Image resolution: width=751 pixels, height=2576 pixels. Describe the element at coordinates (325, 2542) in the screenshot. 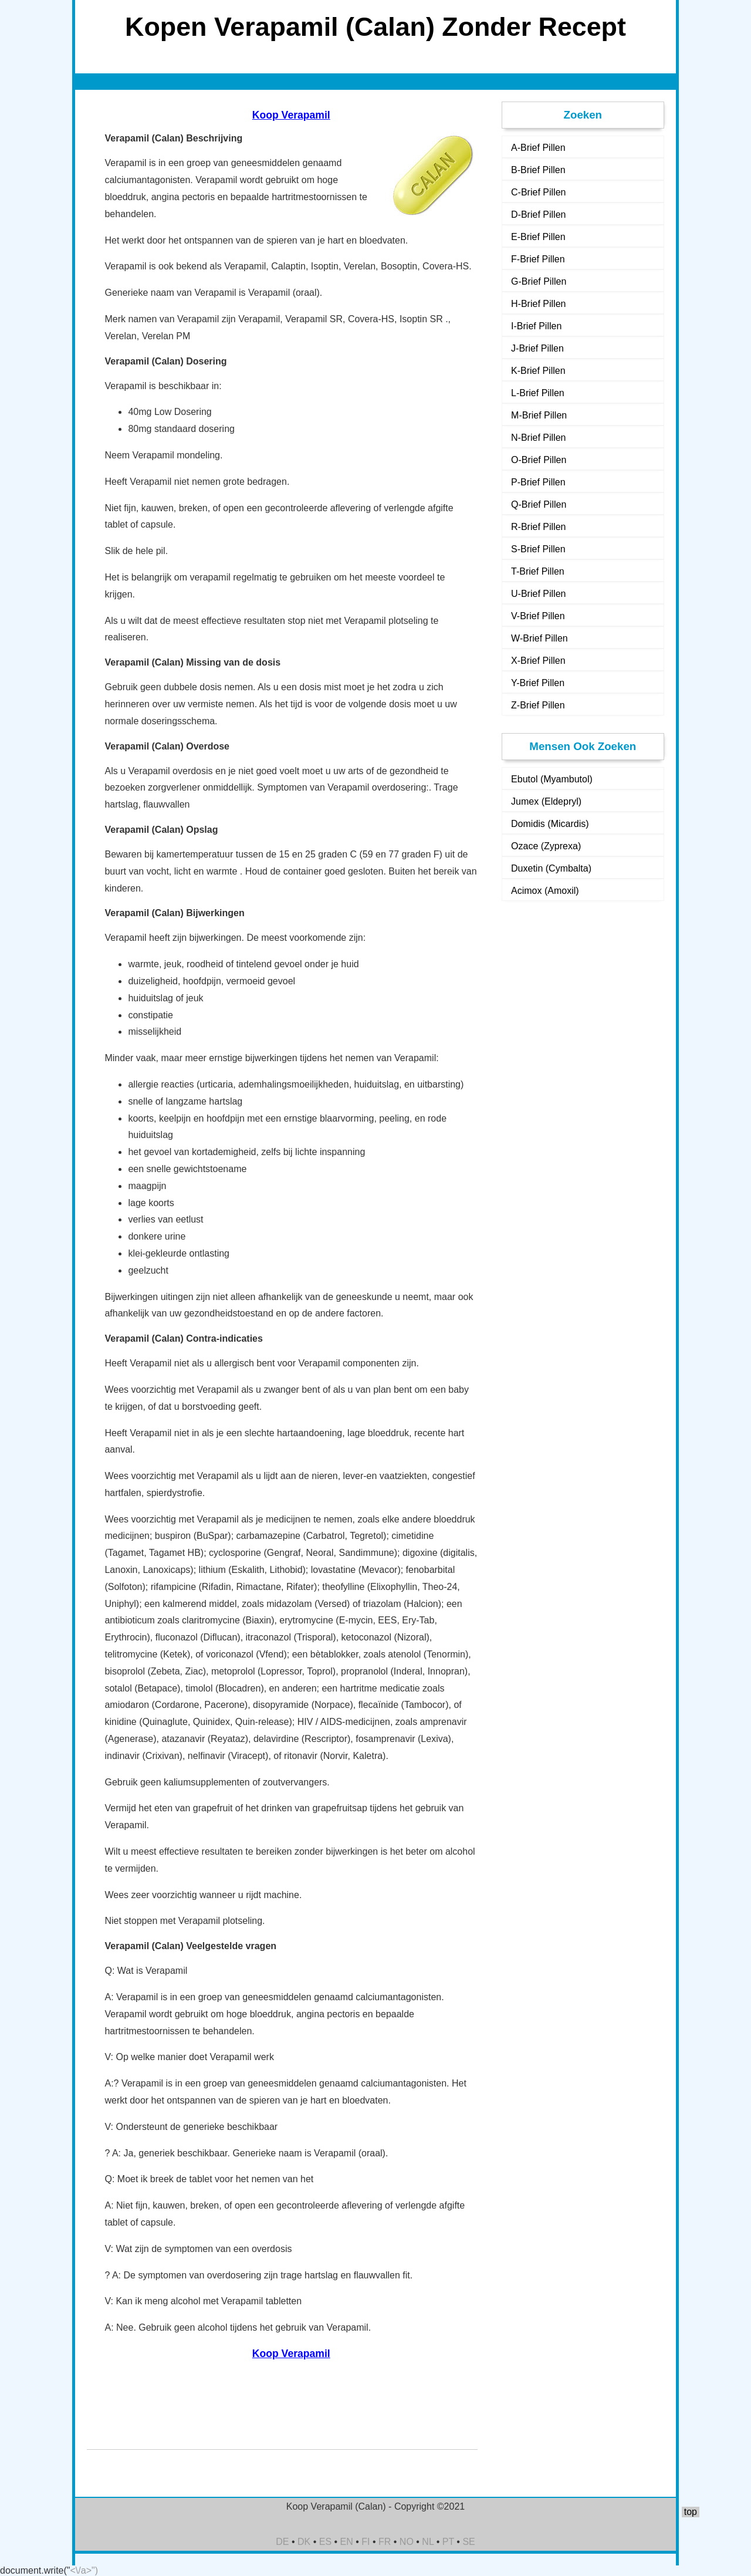

I see `ES` at that location.